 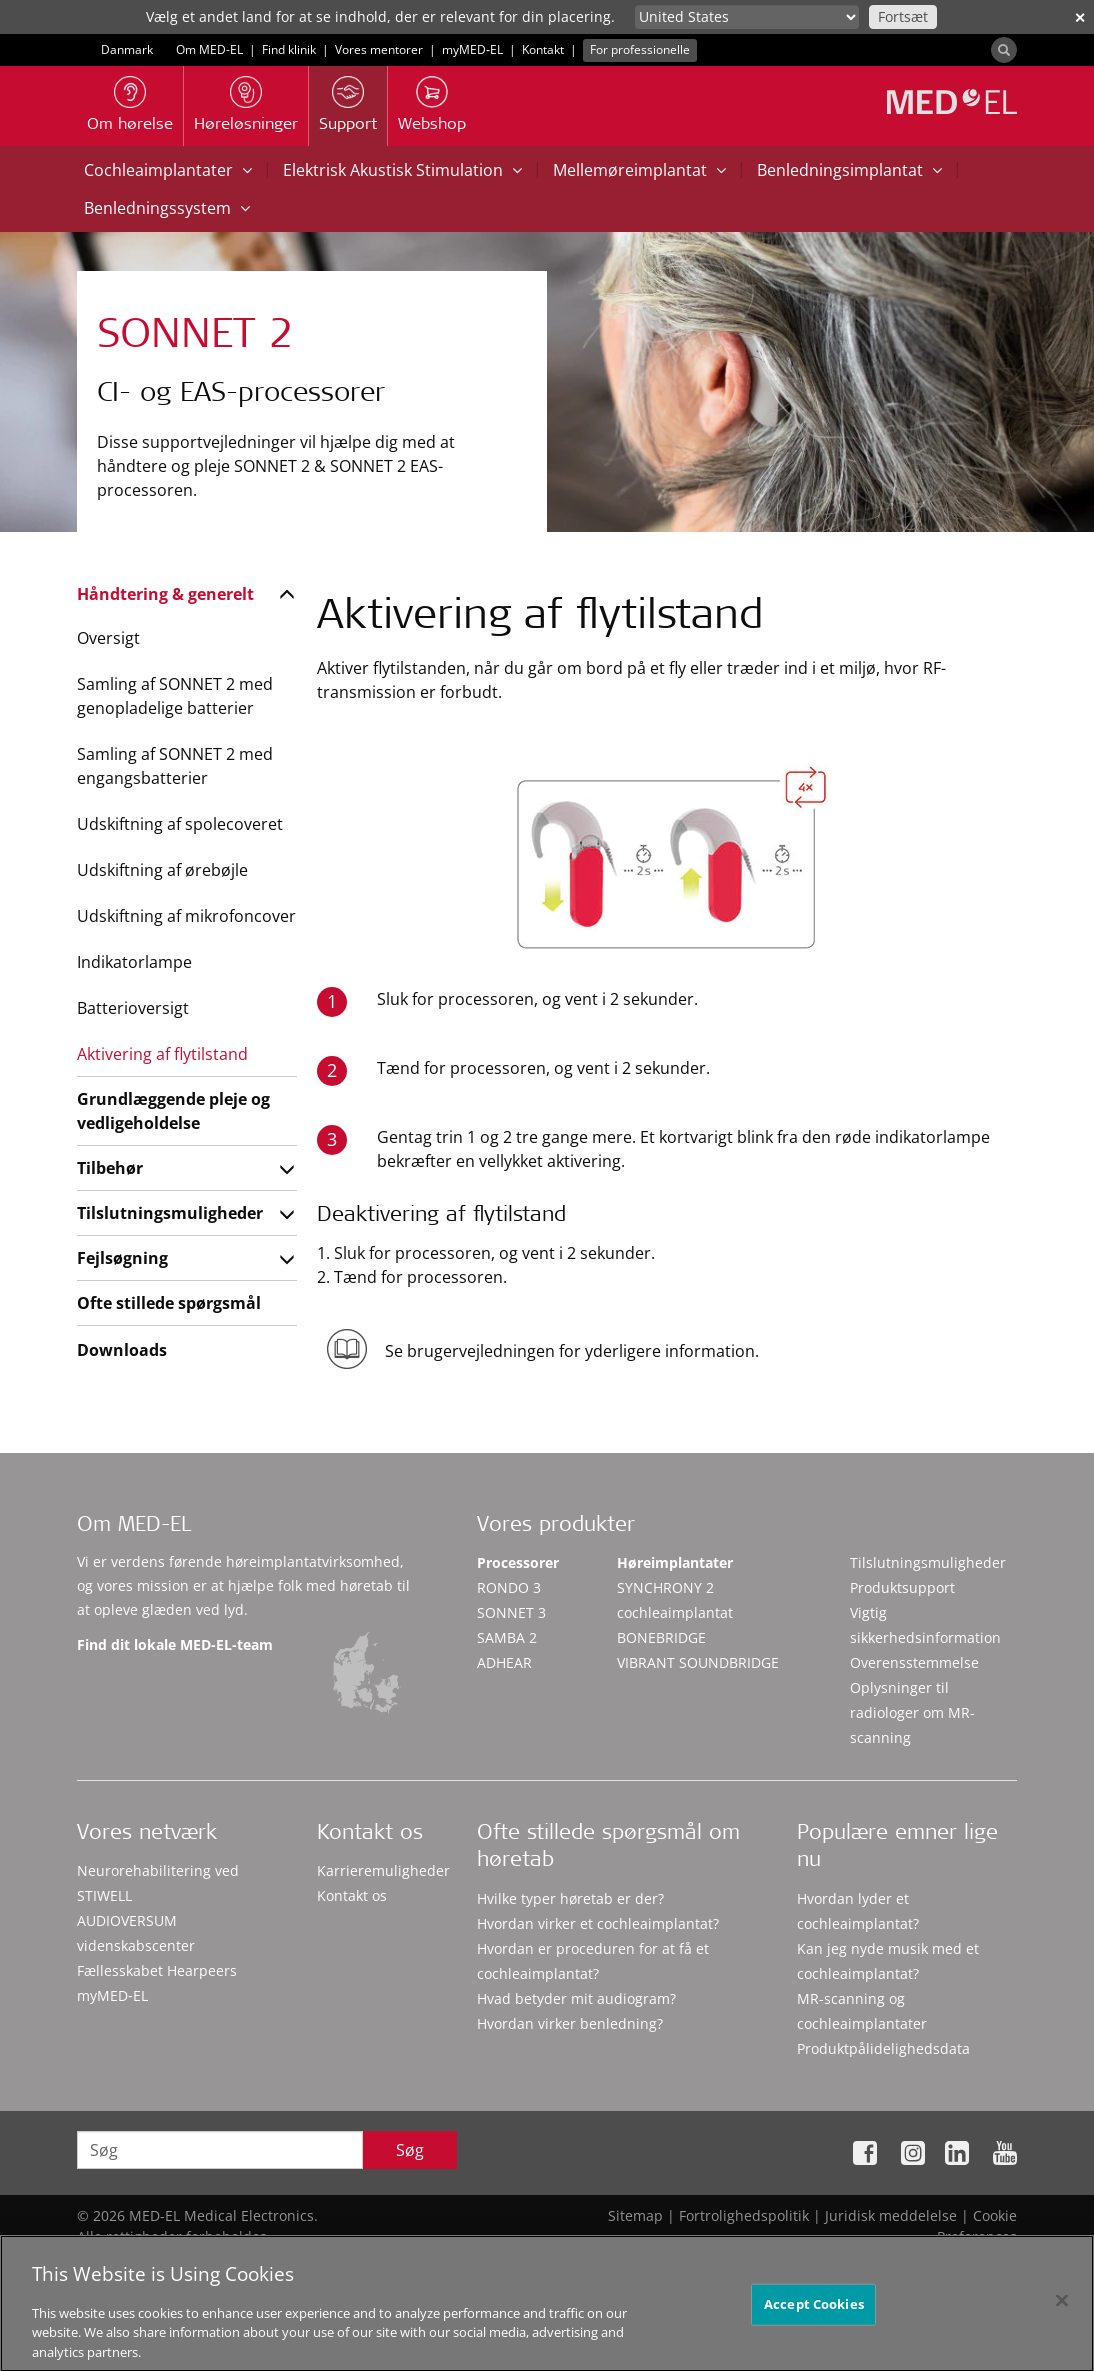 I want to click on ADHEAR, so click(x=504, y=1662).